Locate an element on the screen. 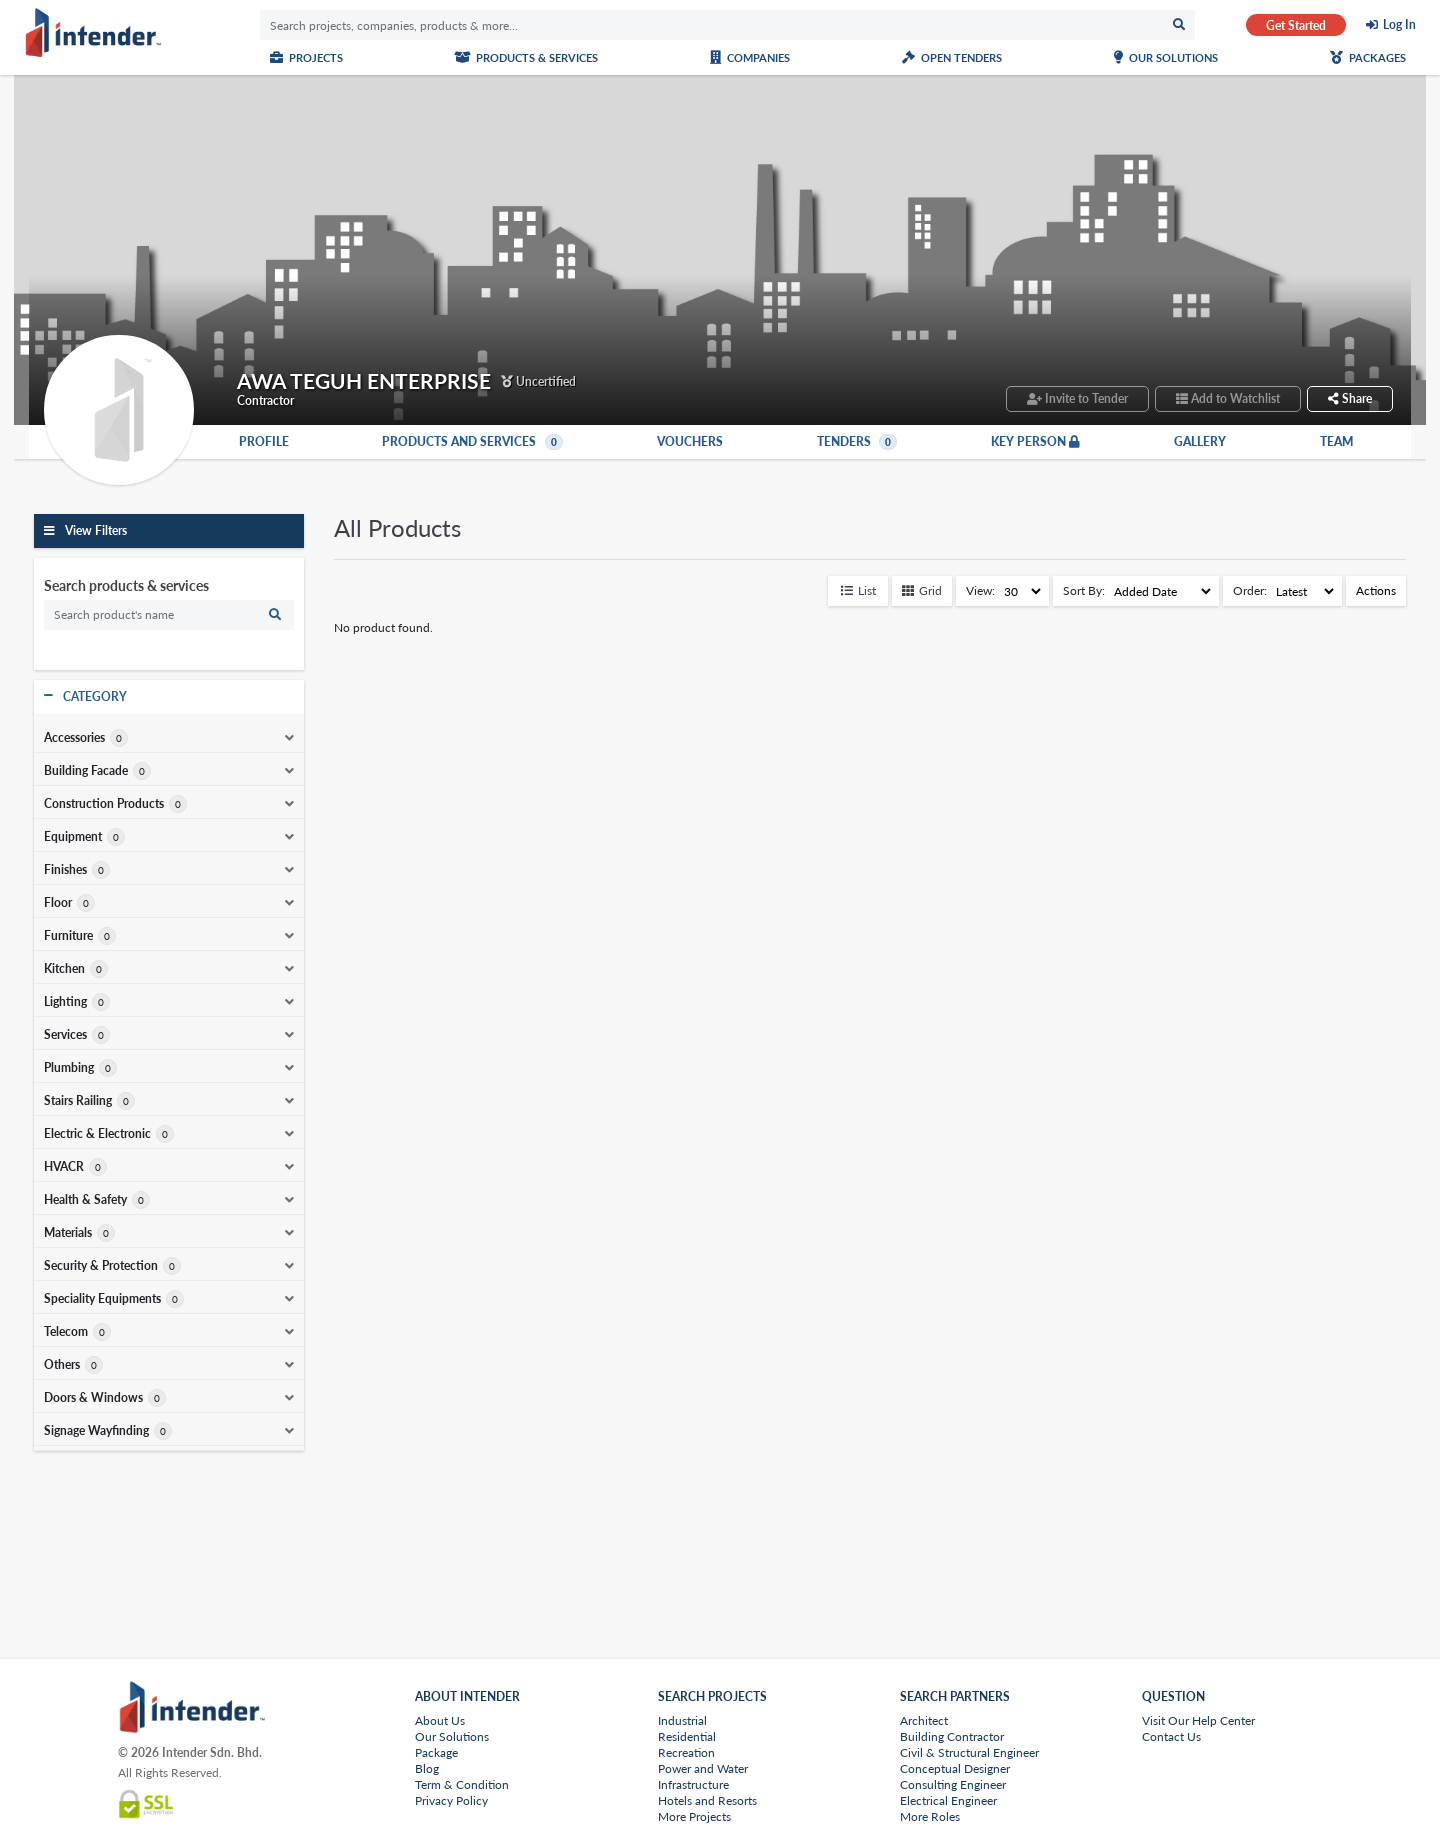  Materials is located at coordinates (68, 1233).